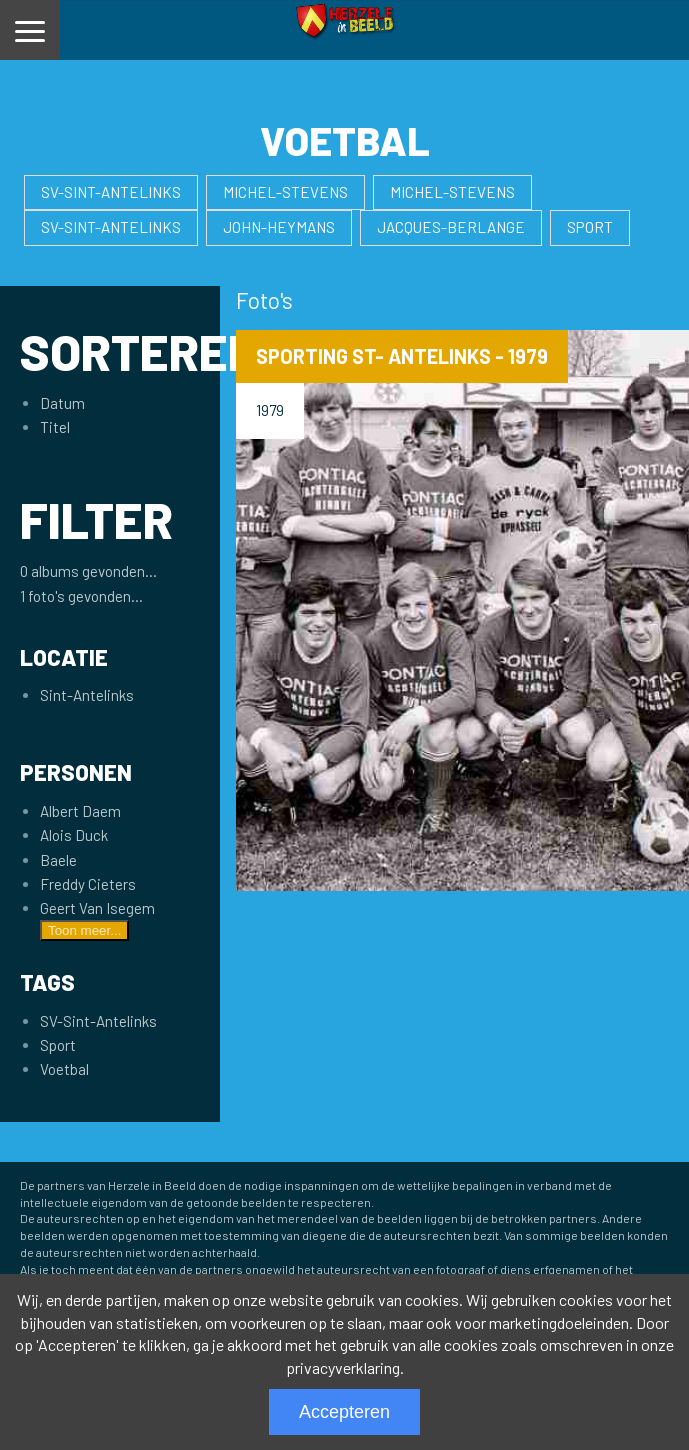 The width and height of the screenshot is (689, 1450). I want to click on Freddy Cieters, so click(88, 884).